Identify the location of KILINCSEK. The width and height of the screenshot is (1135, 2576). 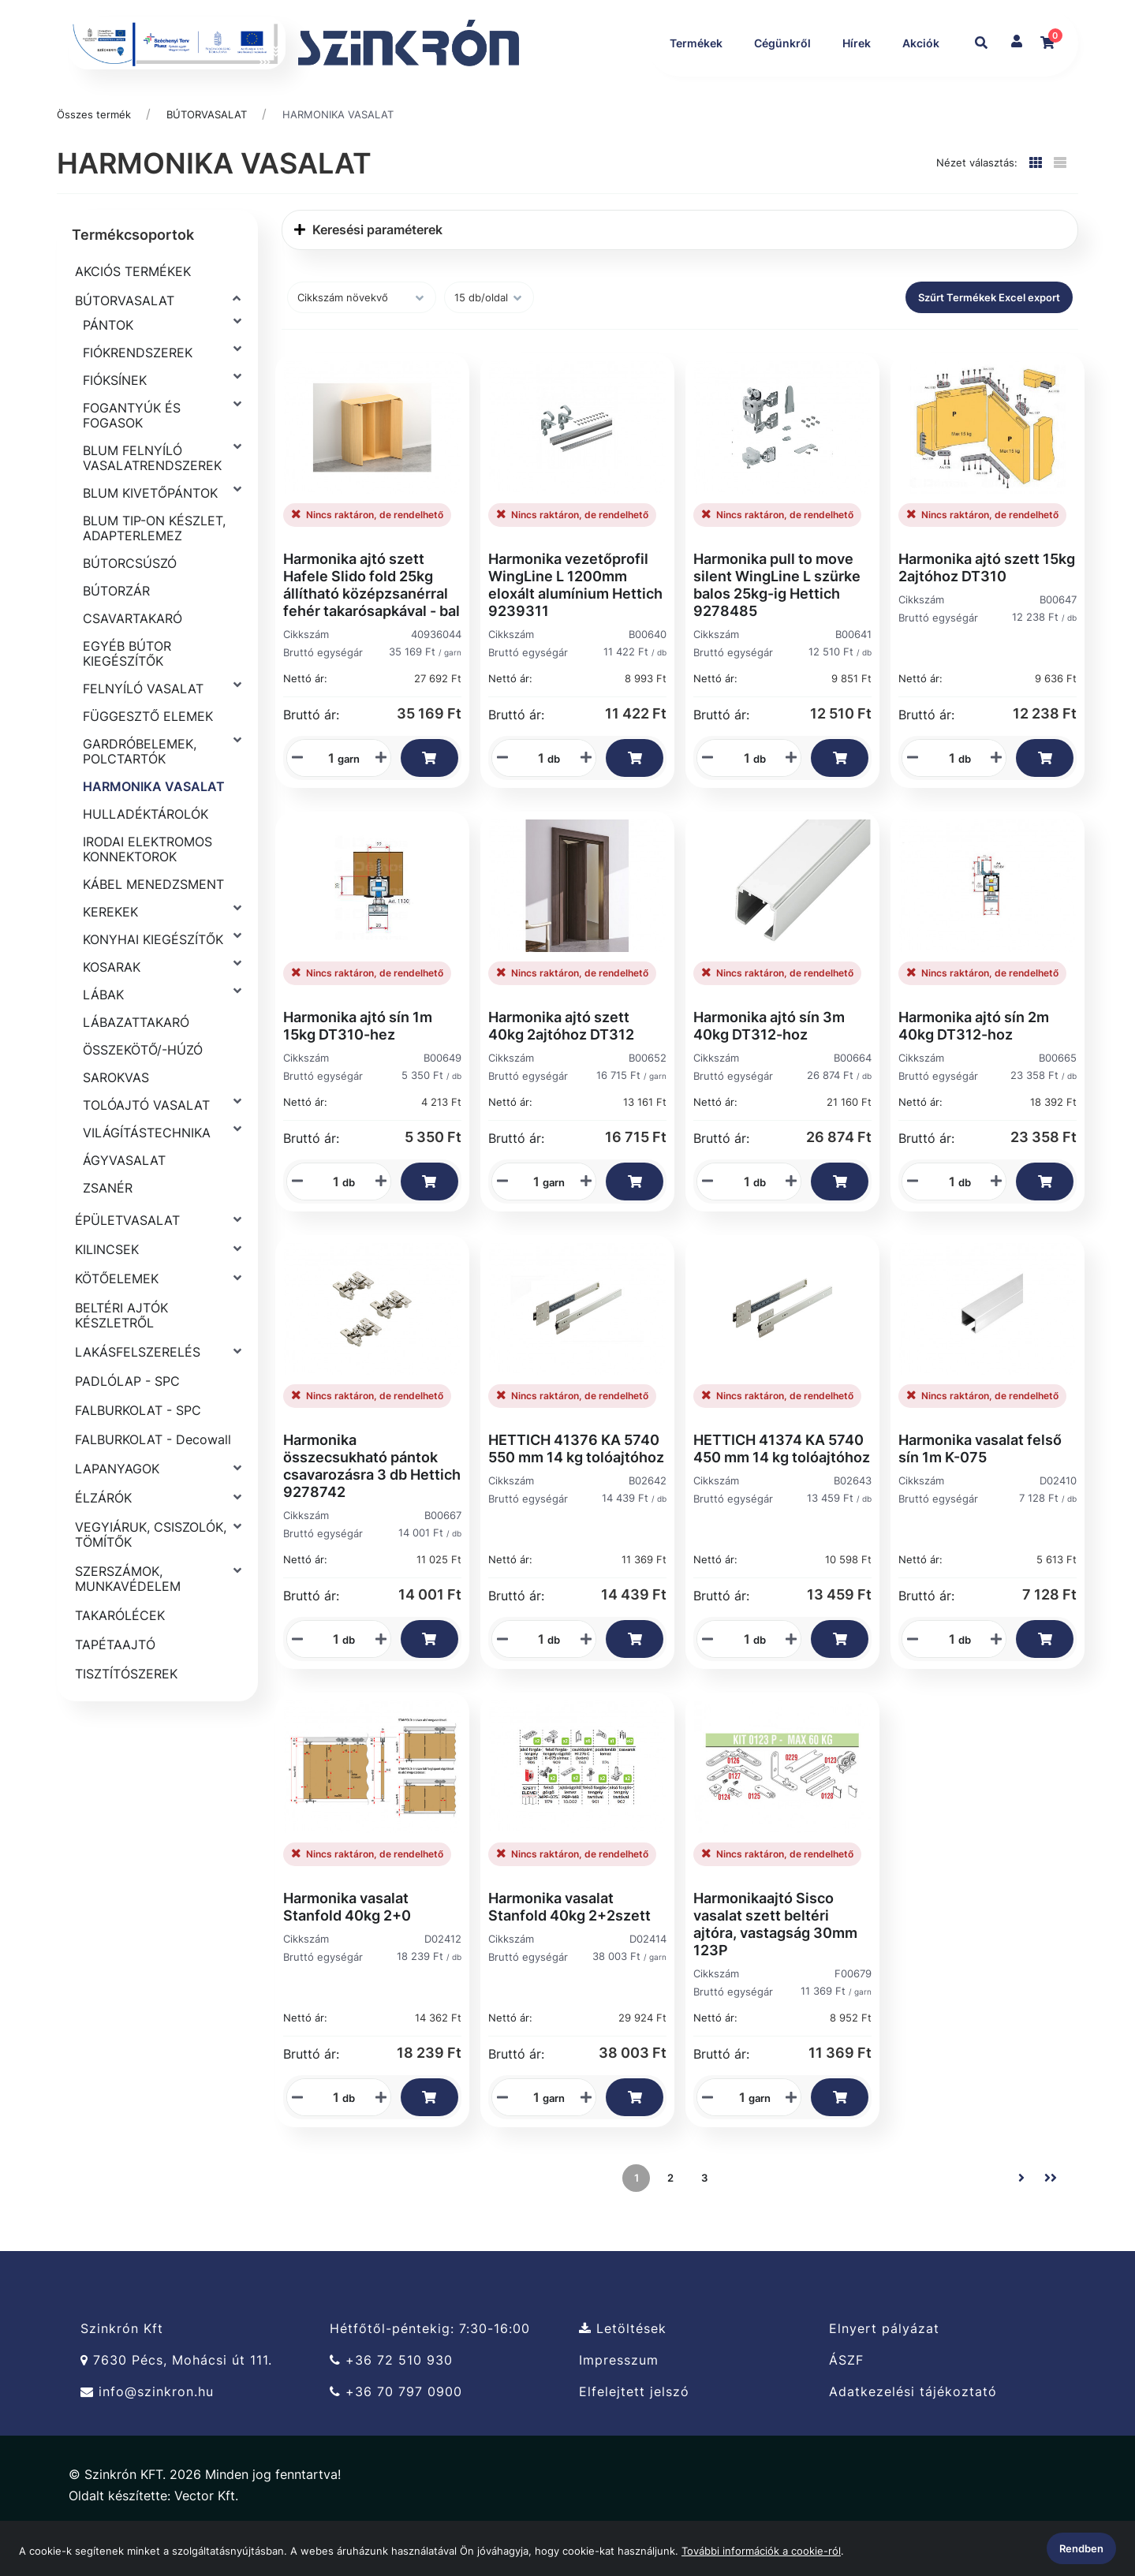
(107, 1290).